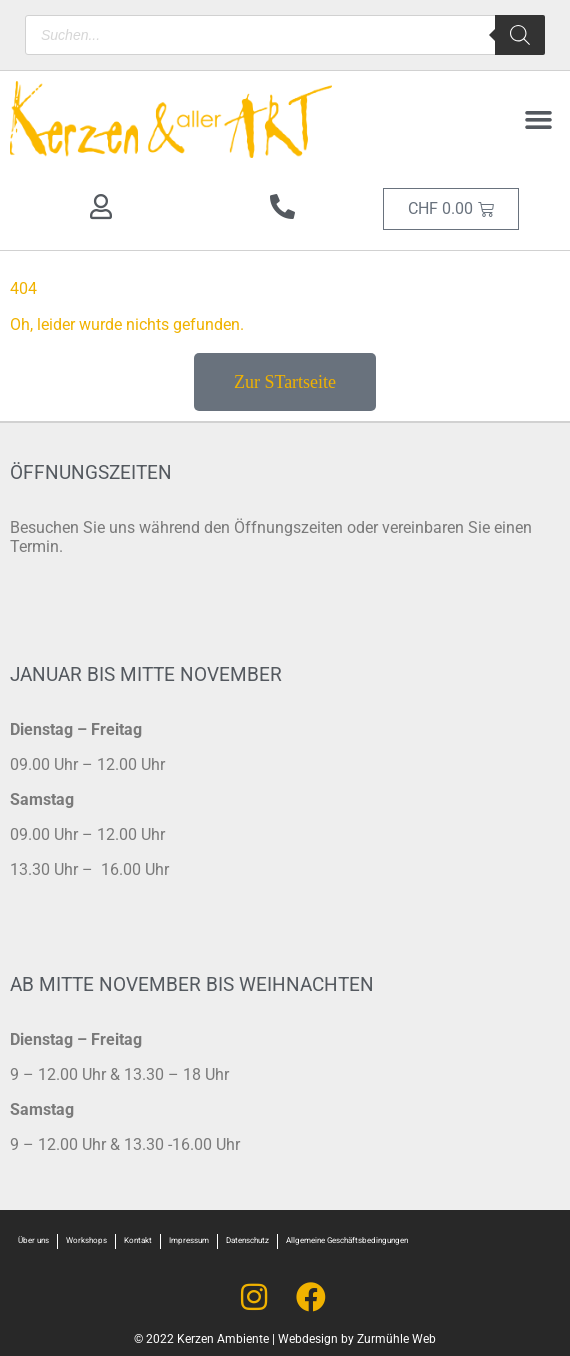 The width and height of the screenshot is (570, 1356). What do you see at coordinates (86, 1240) in the screenshot?
I see `Workshops` at bounding box center [86, 1240].